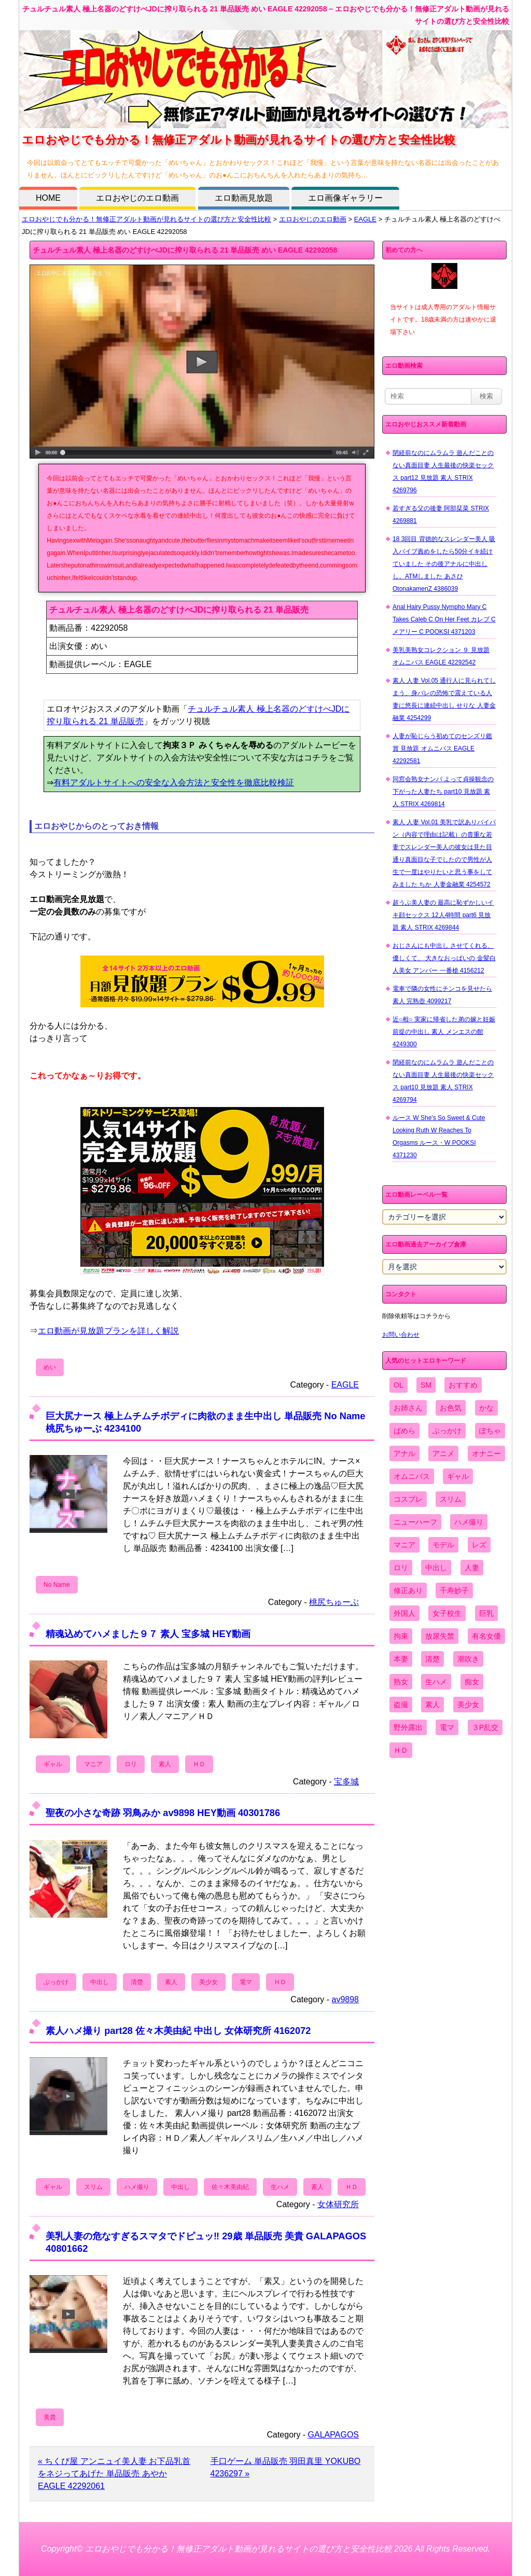  I want to click on SM [SM (590個の項目)], so click(426, 1385).